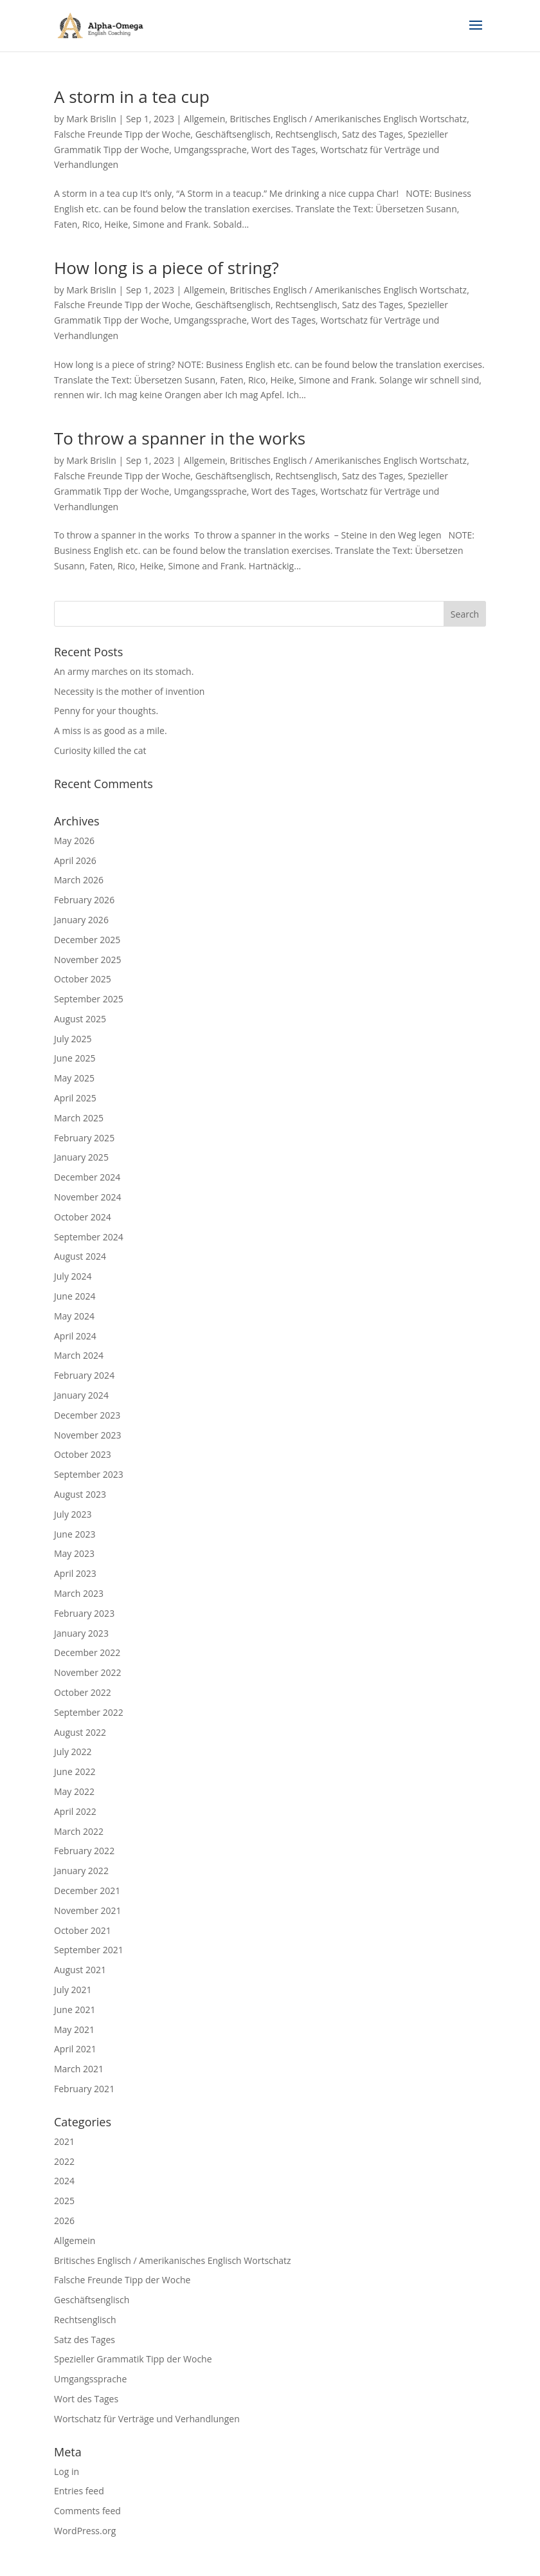 This screenshot has height=2576, width=540. Describe the element at coordinates (75, 1336) in the screenshot. I see `April 2024` at that location.